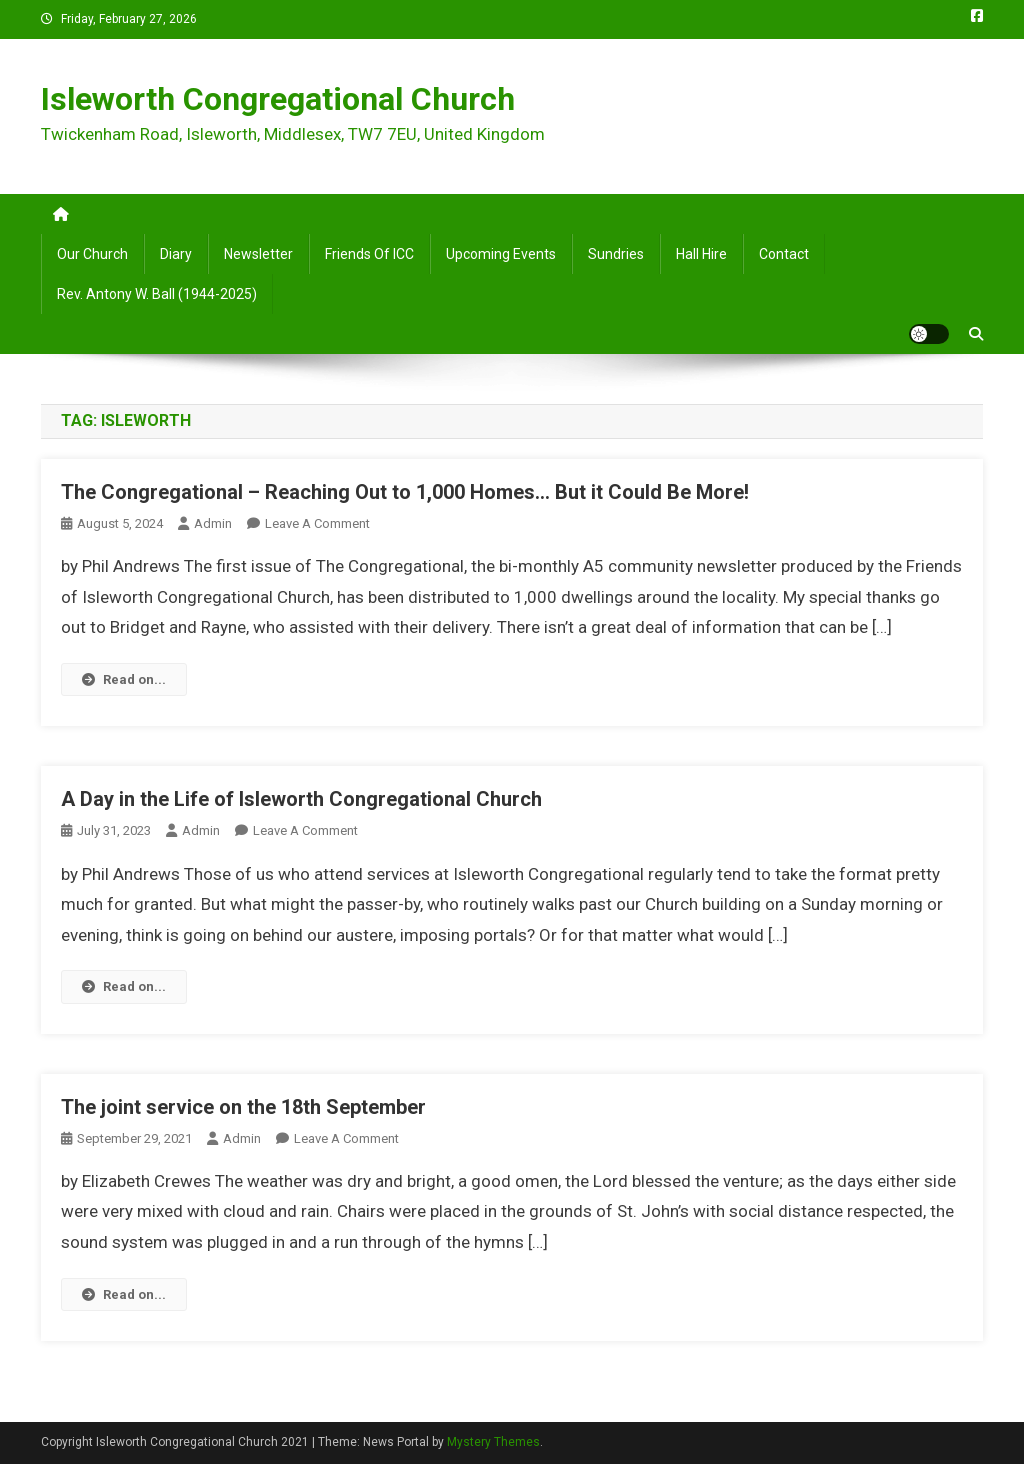 The height and width of the screenshot is (1464, 1024). Describe the element at coordinates (258, 254) in the screenshot. I see `Newsletter` at that location.